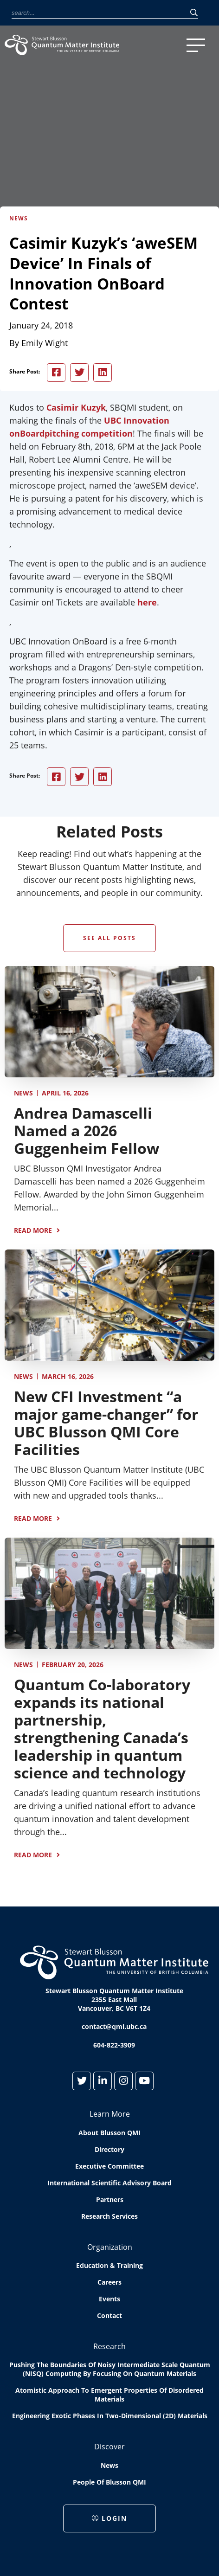  I want to click on See All Posts [button], so click(109, 938).